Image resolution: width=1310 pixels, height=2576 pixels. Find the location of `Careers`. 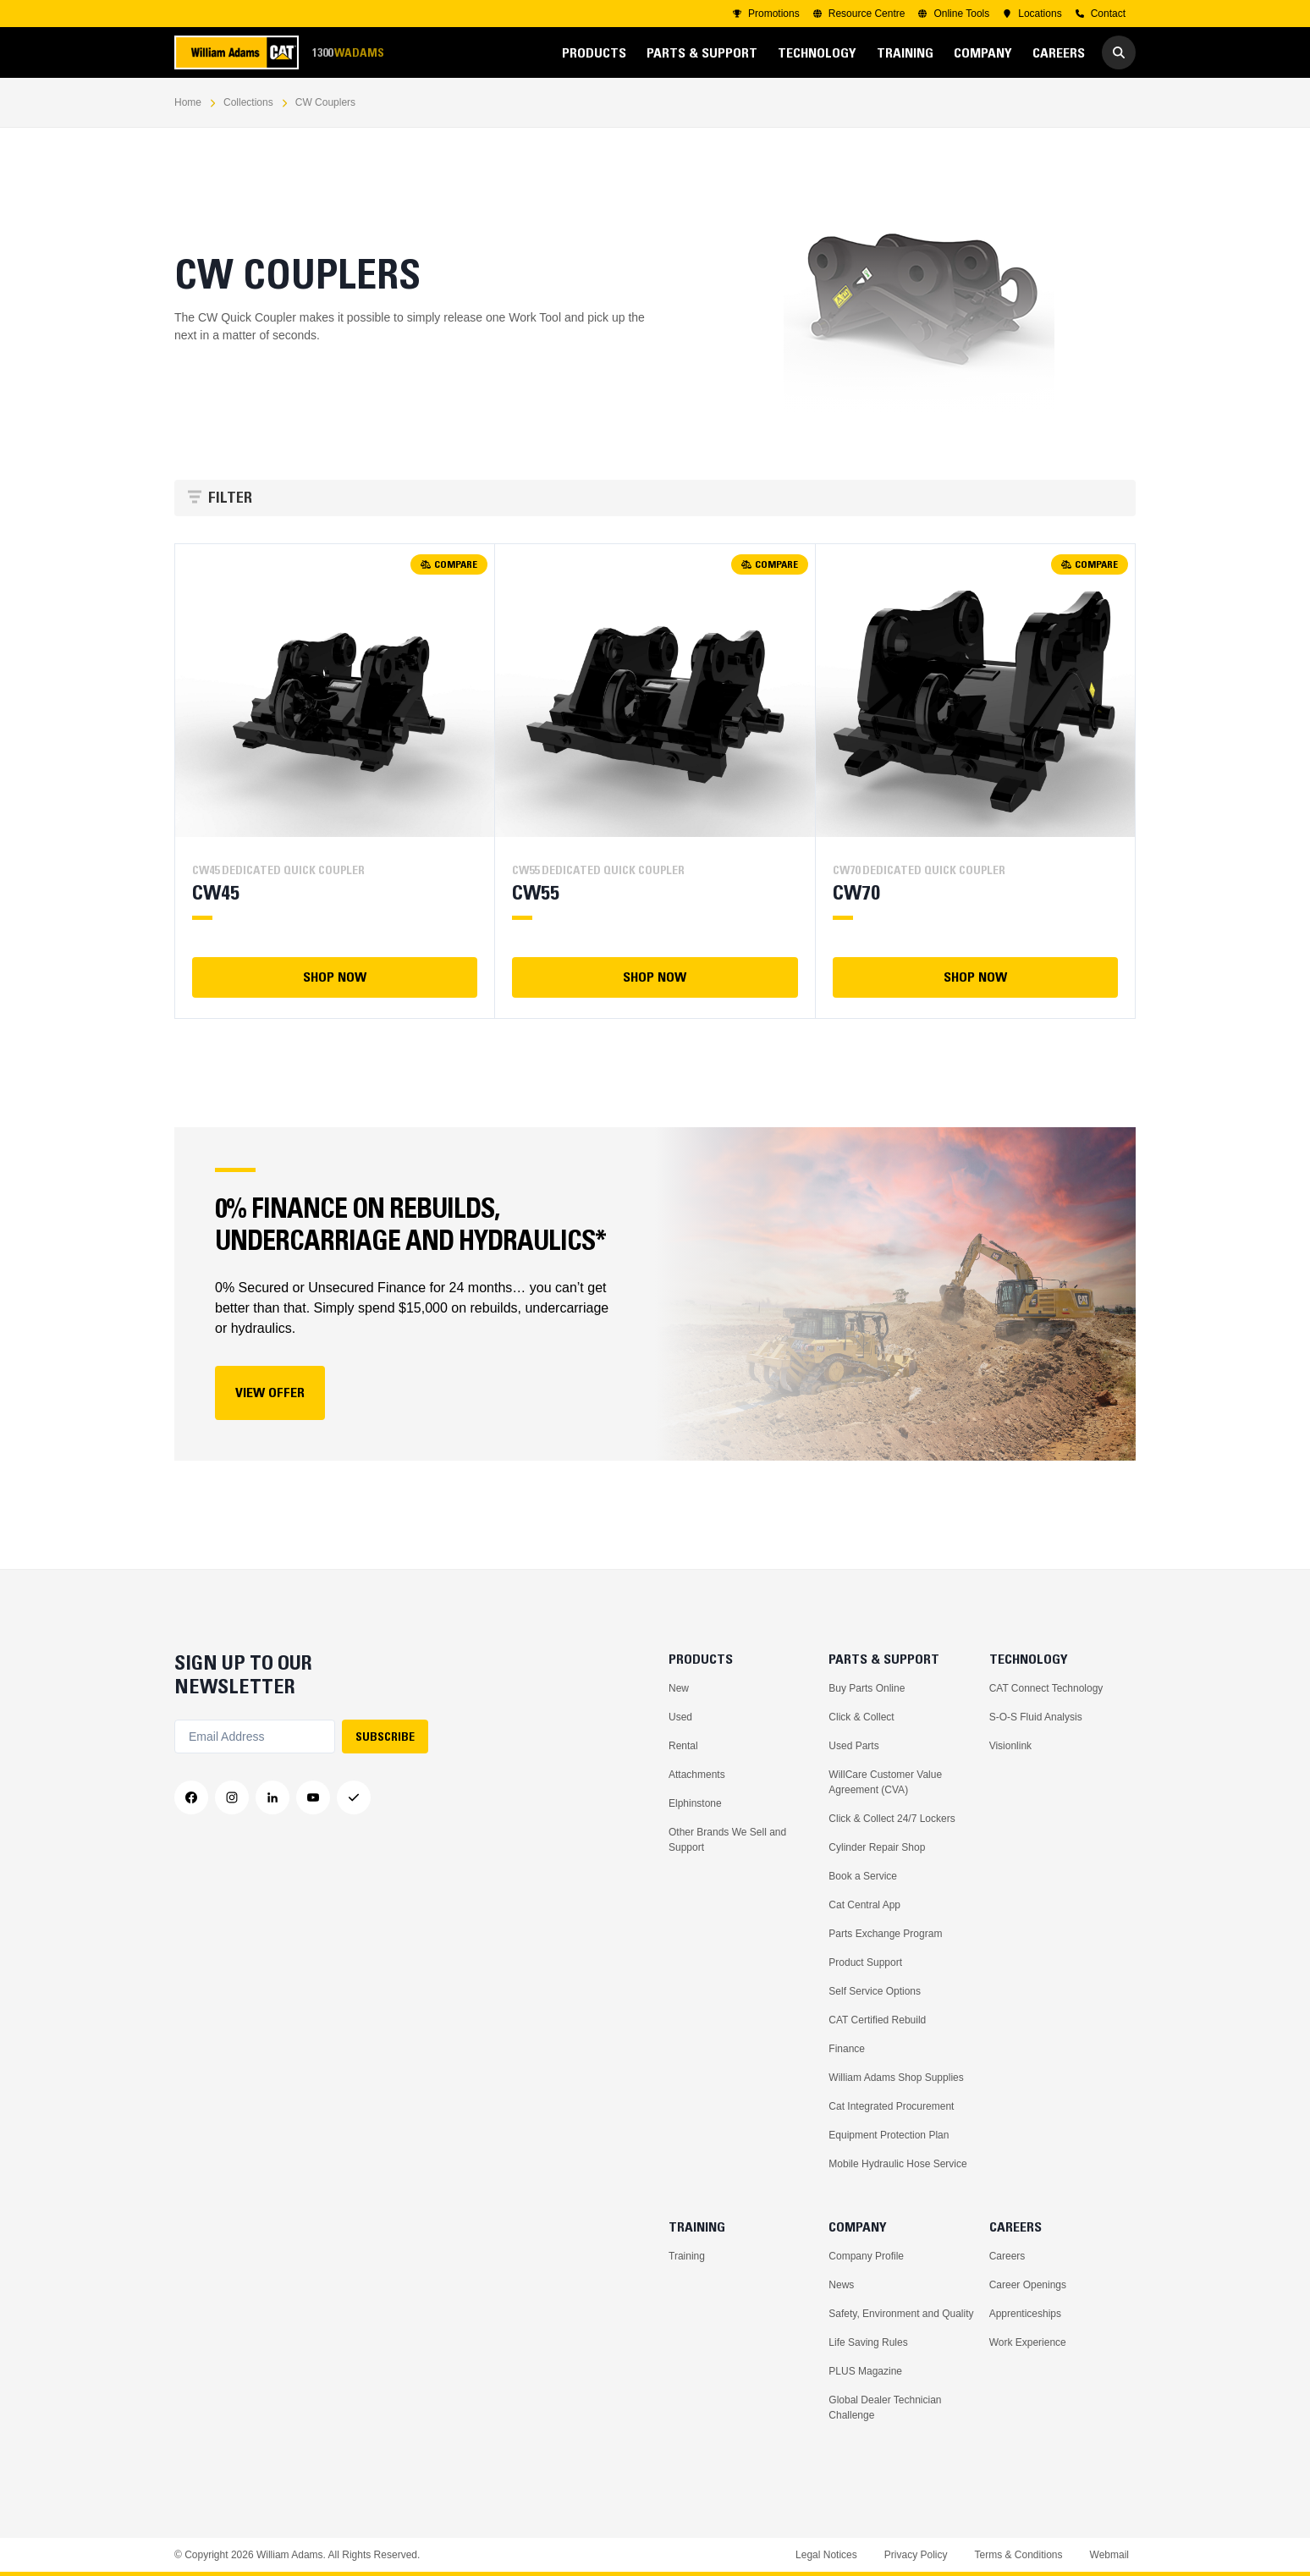

Careers is located at coordinates (1007, 2256).